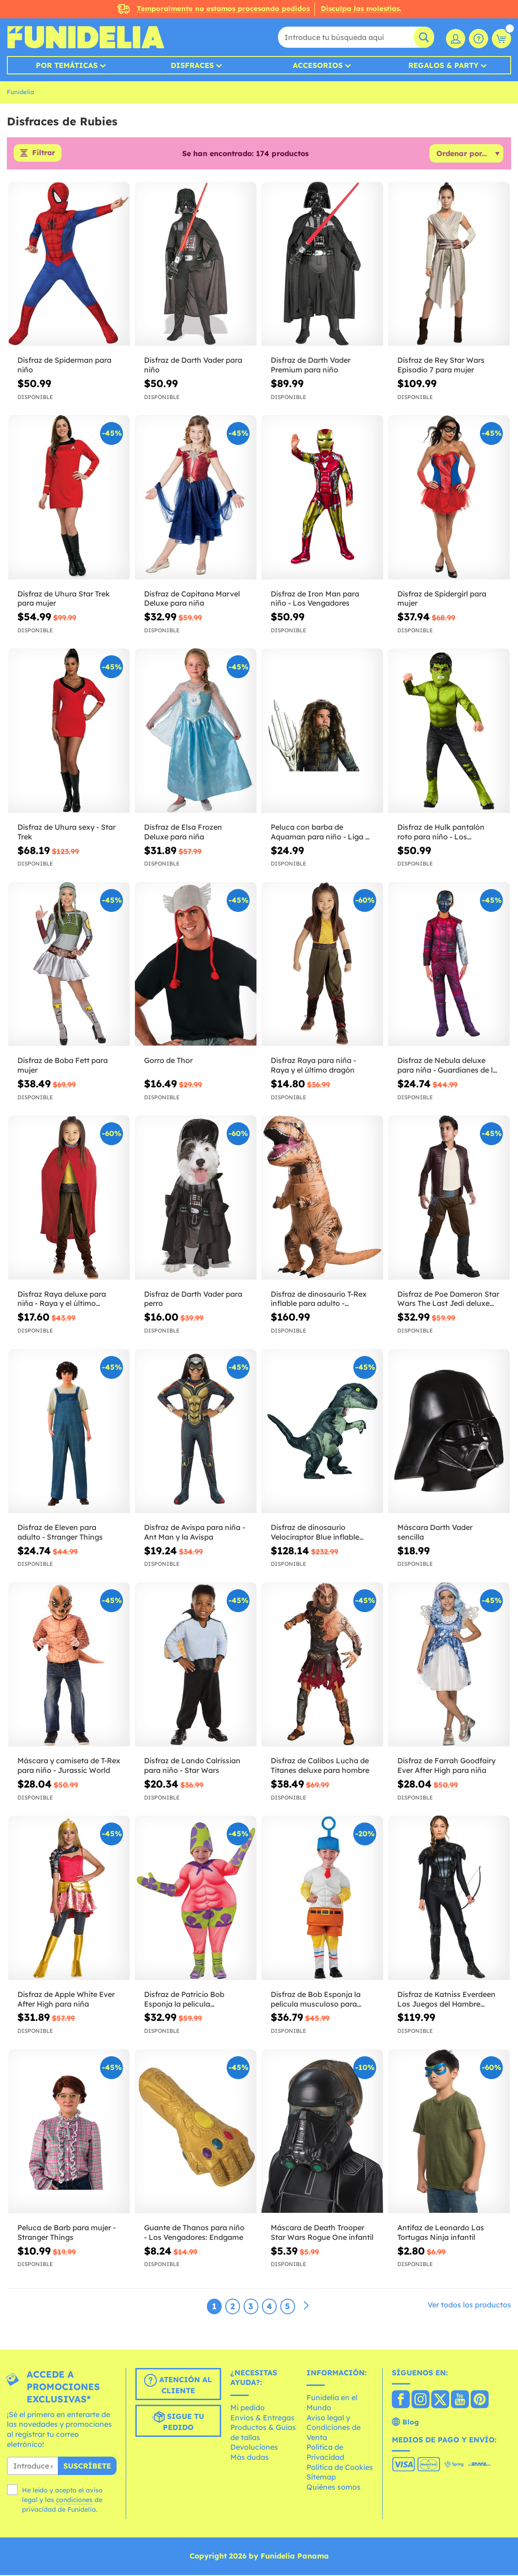 The image size is (518, 2576). Describe the element at coordinates (192, 599) in the screenshot. I see `Disfraz de Capitana Marvel Deluxe para niña` at that location.